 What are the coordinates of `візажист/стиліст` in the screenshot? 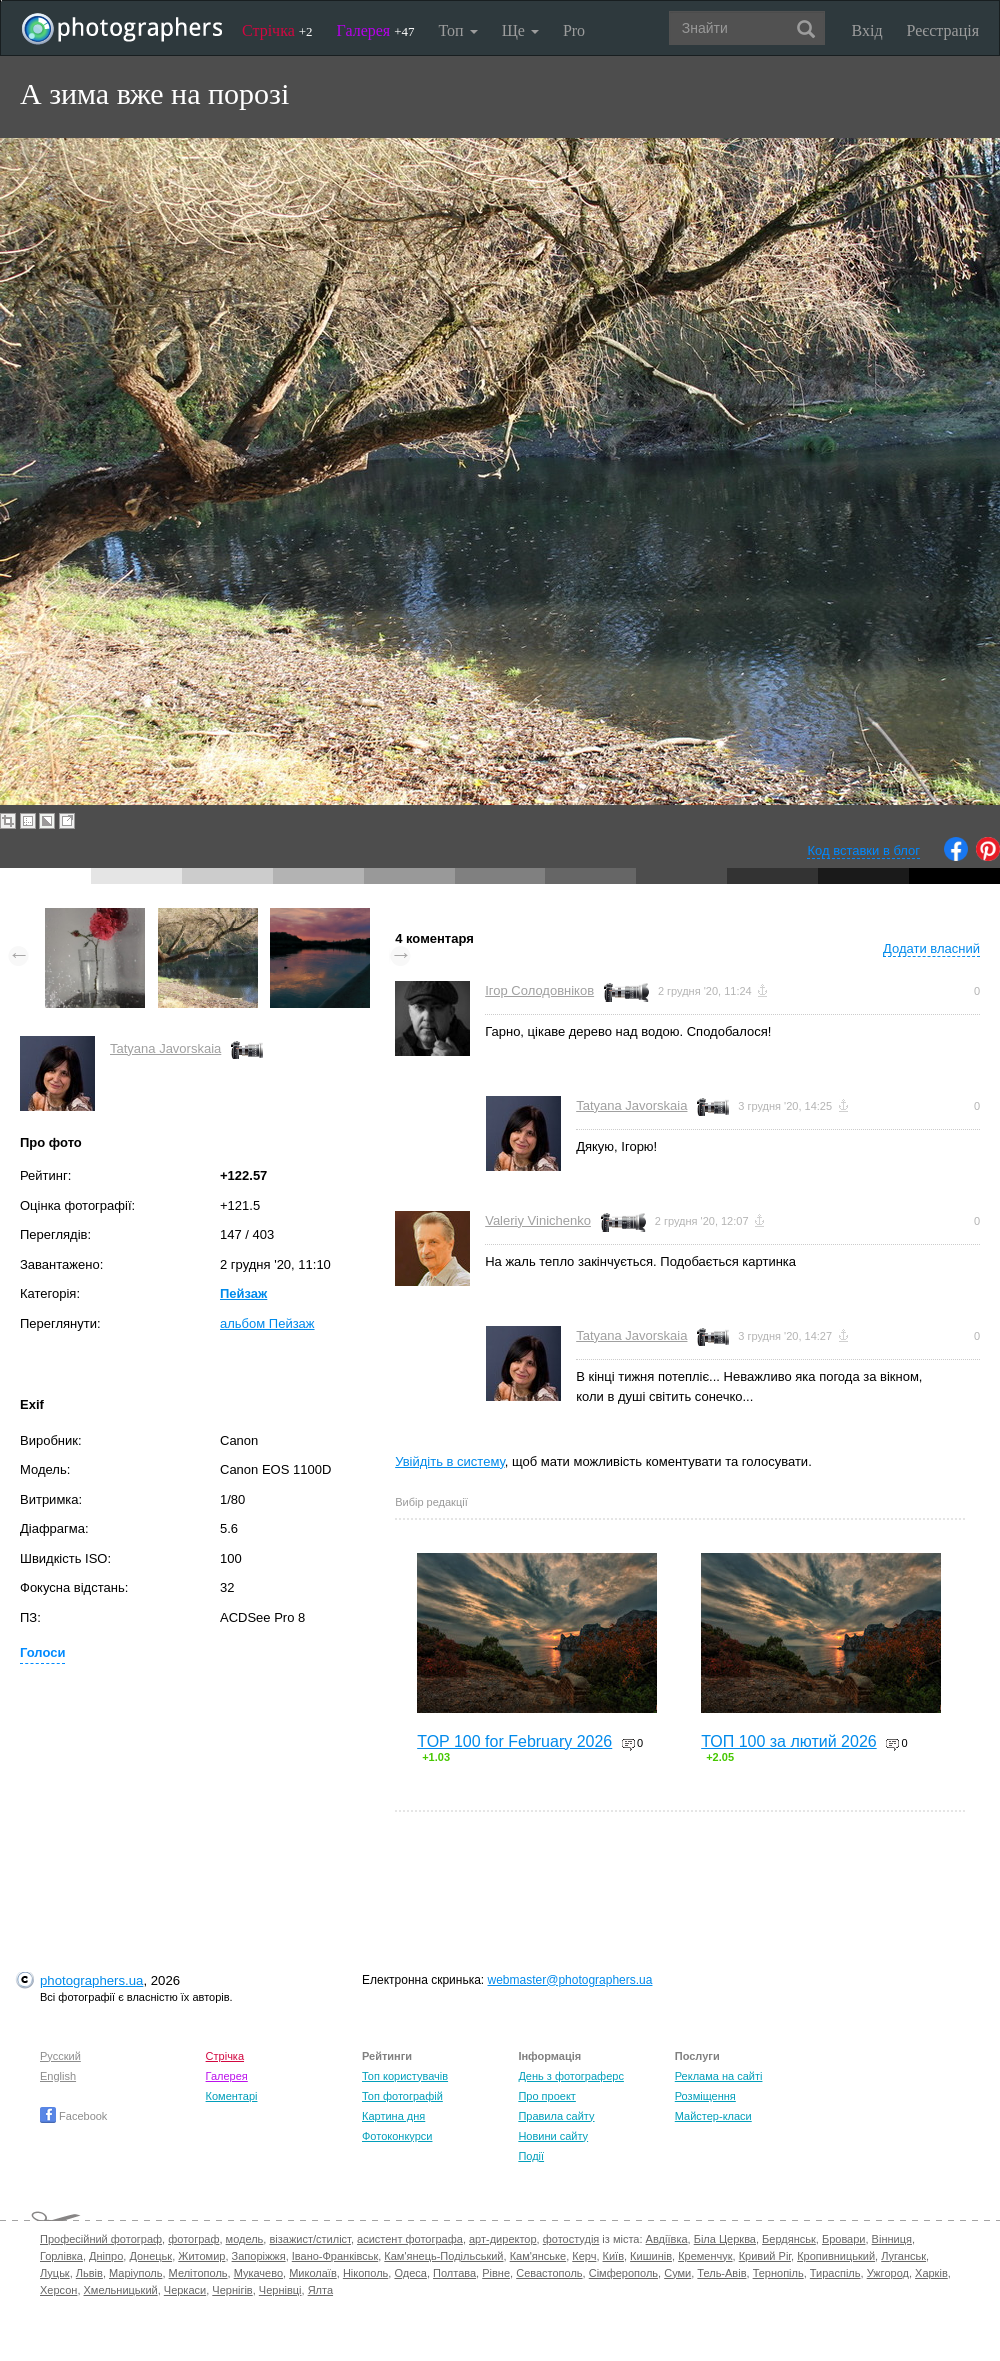 It's located at (309, 2239).